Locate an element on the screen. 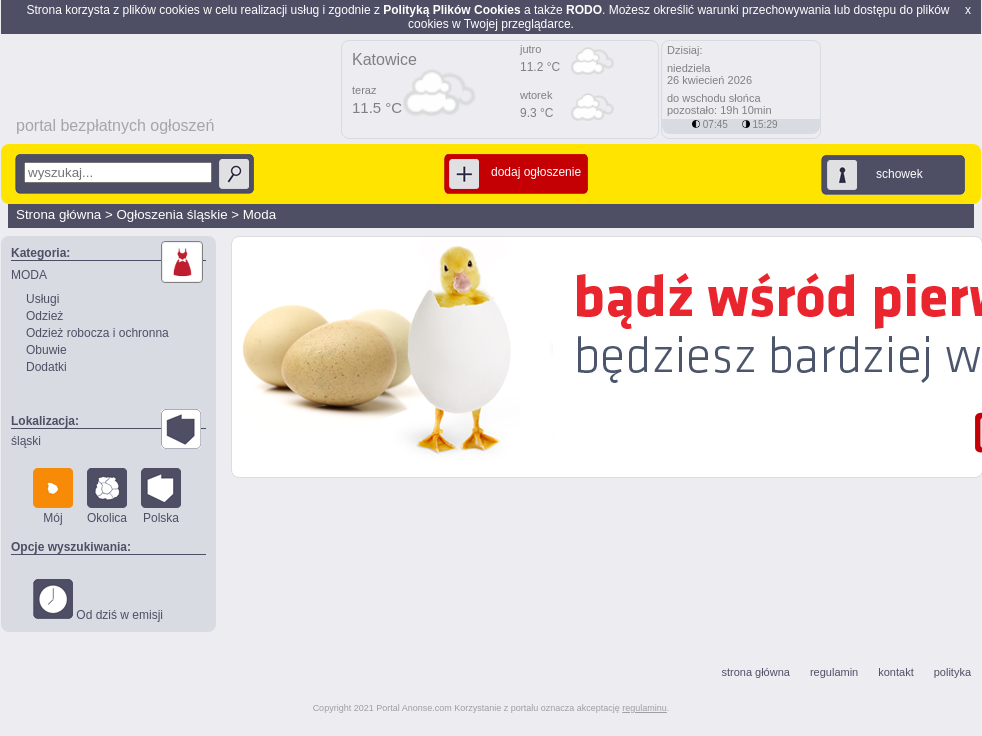 The image size is (982, 736). Okolica is located at coordinates (107, 496).